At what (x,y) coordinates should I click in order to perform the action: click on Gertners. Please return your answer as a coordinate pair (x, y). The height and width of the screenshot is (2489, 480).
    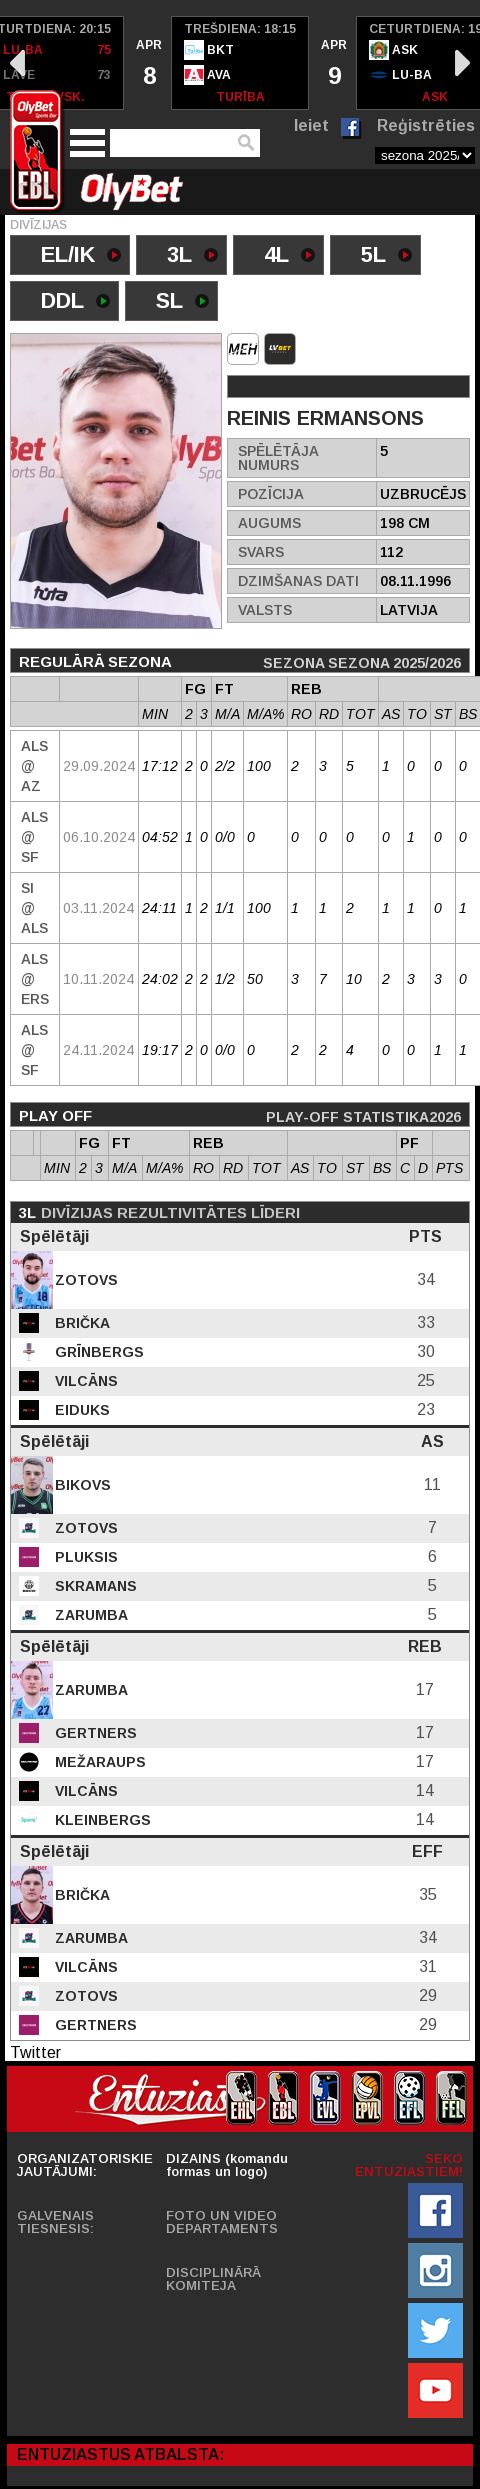
    Looking at the image, I should click on (94, 1733).